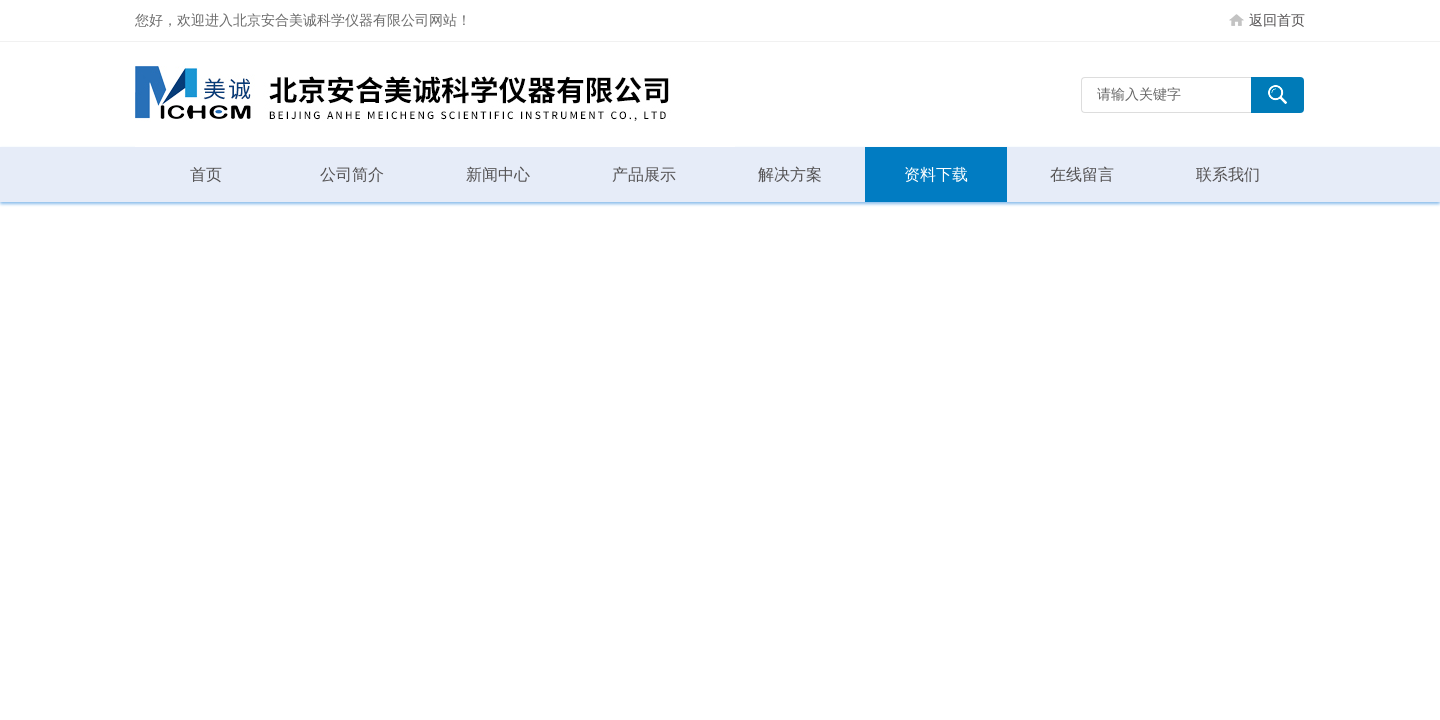  Describe the element at coordinates (1277, 20) in the screenshot. I see `返回首页` at that location.